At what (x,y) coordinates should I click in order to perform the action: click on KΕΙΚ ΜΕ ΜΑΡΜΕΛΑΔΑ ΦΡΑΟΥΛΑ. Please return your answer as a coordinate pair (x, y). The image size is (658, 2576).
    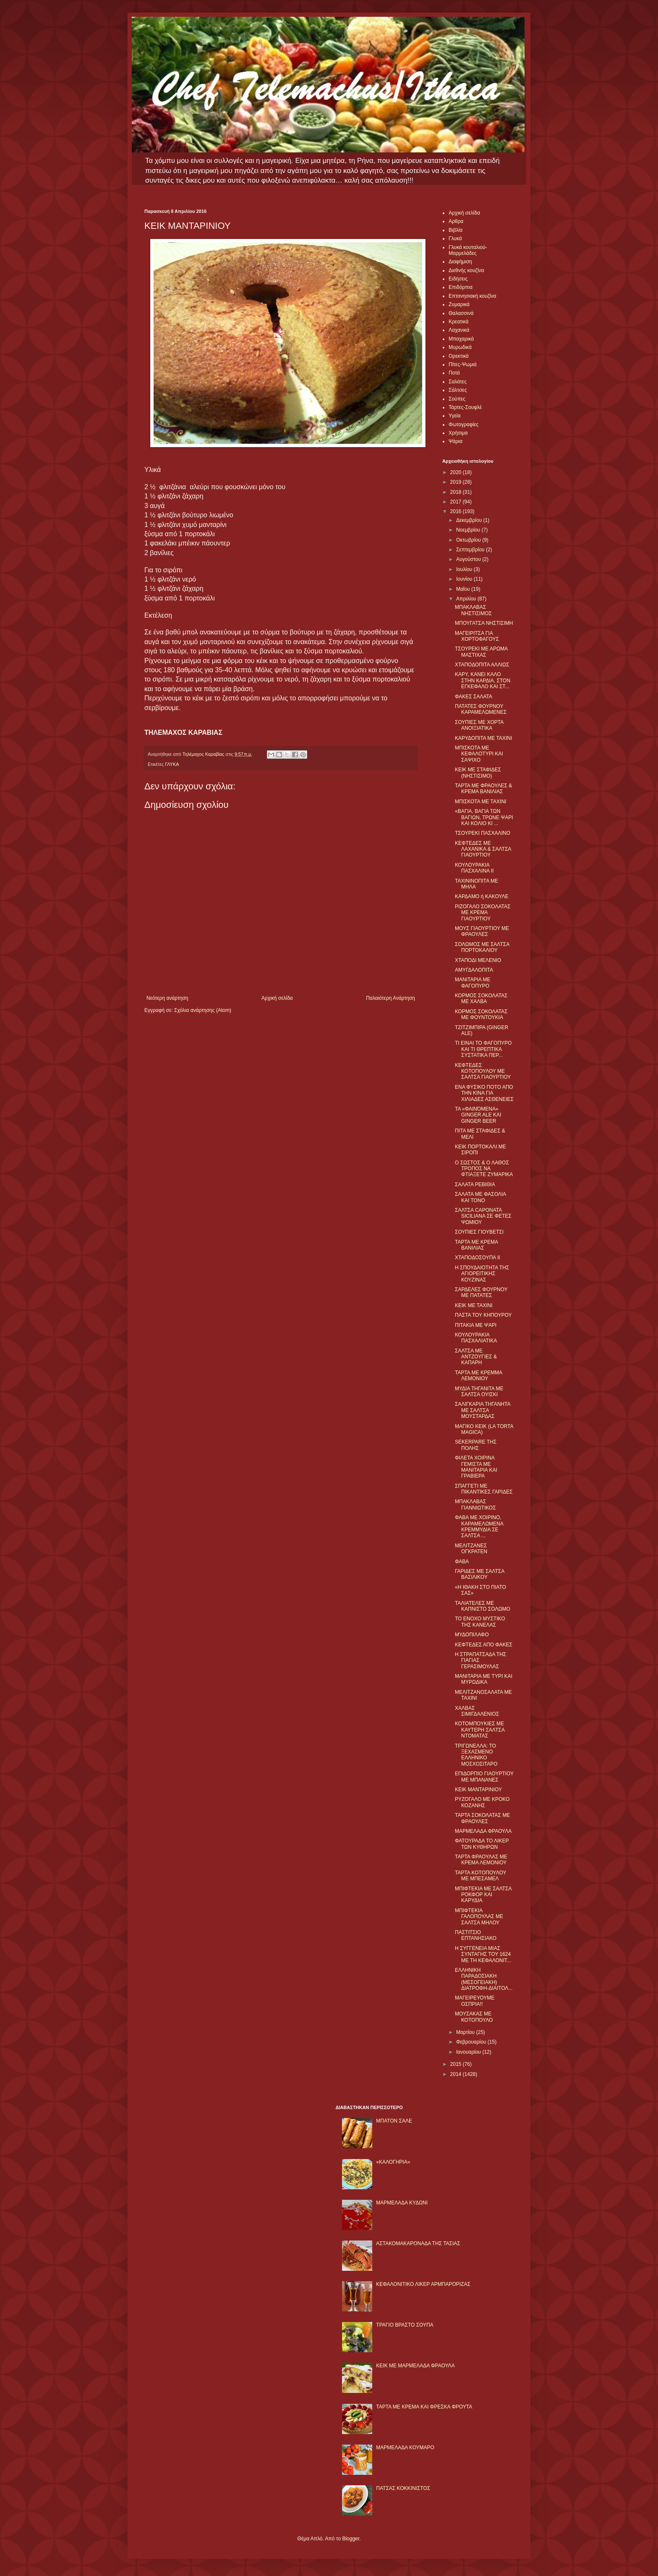
    Looking at the image, I should click on (415, 2366).